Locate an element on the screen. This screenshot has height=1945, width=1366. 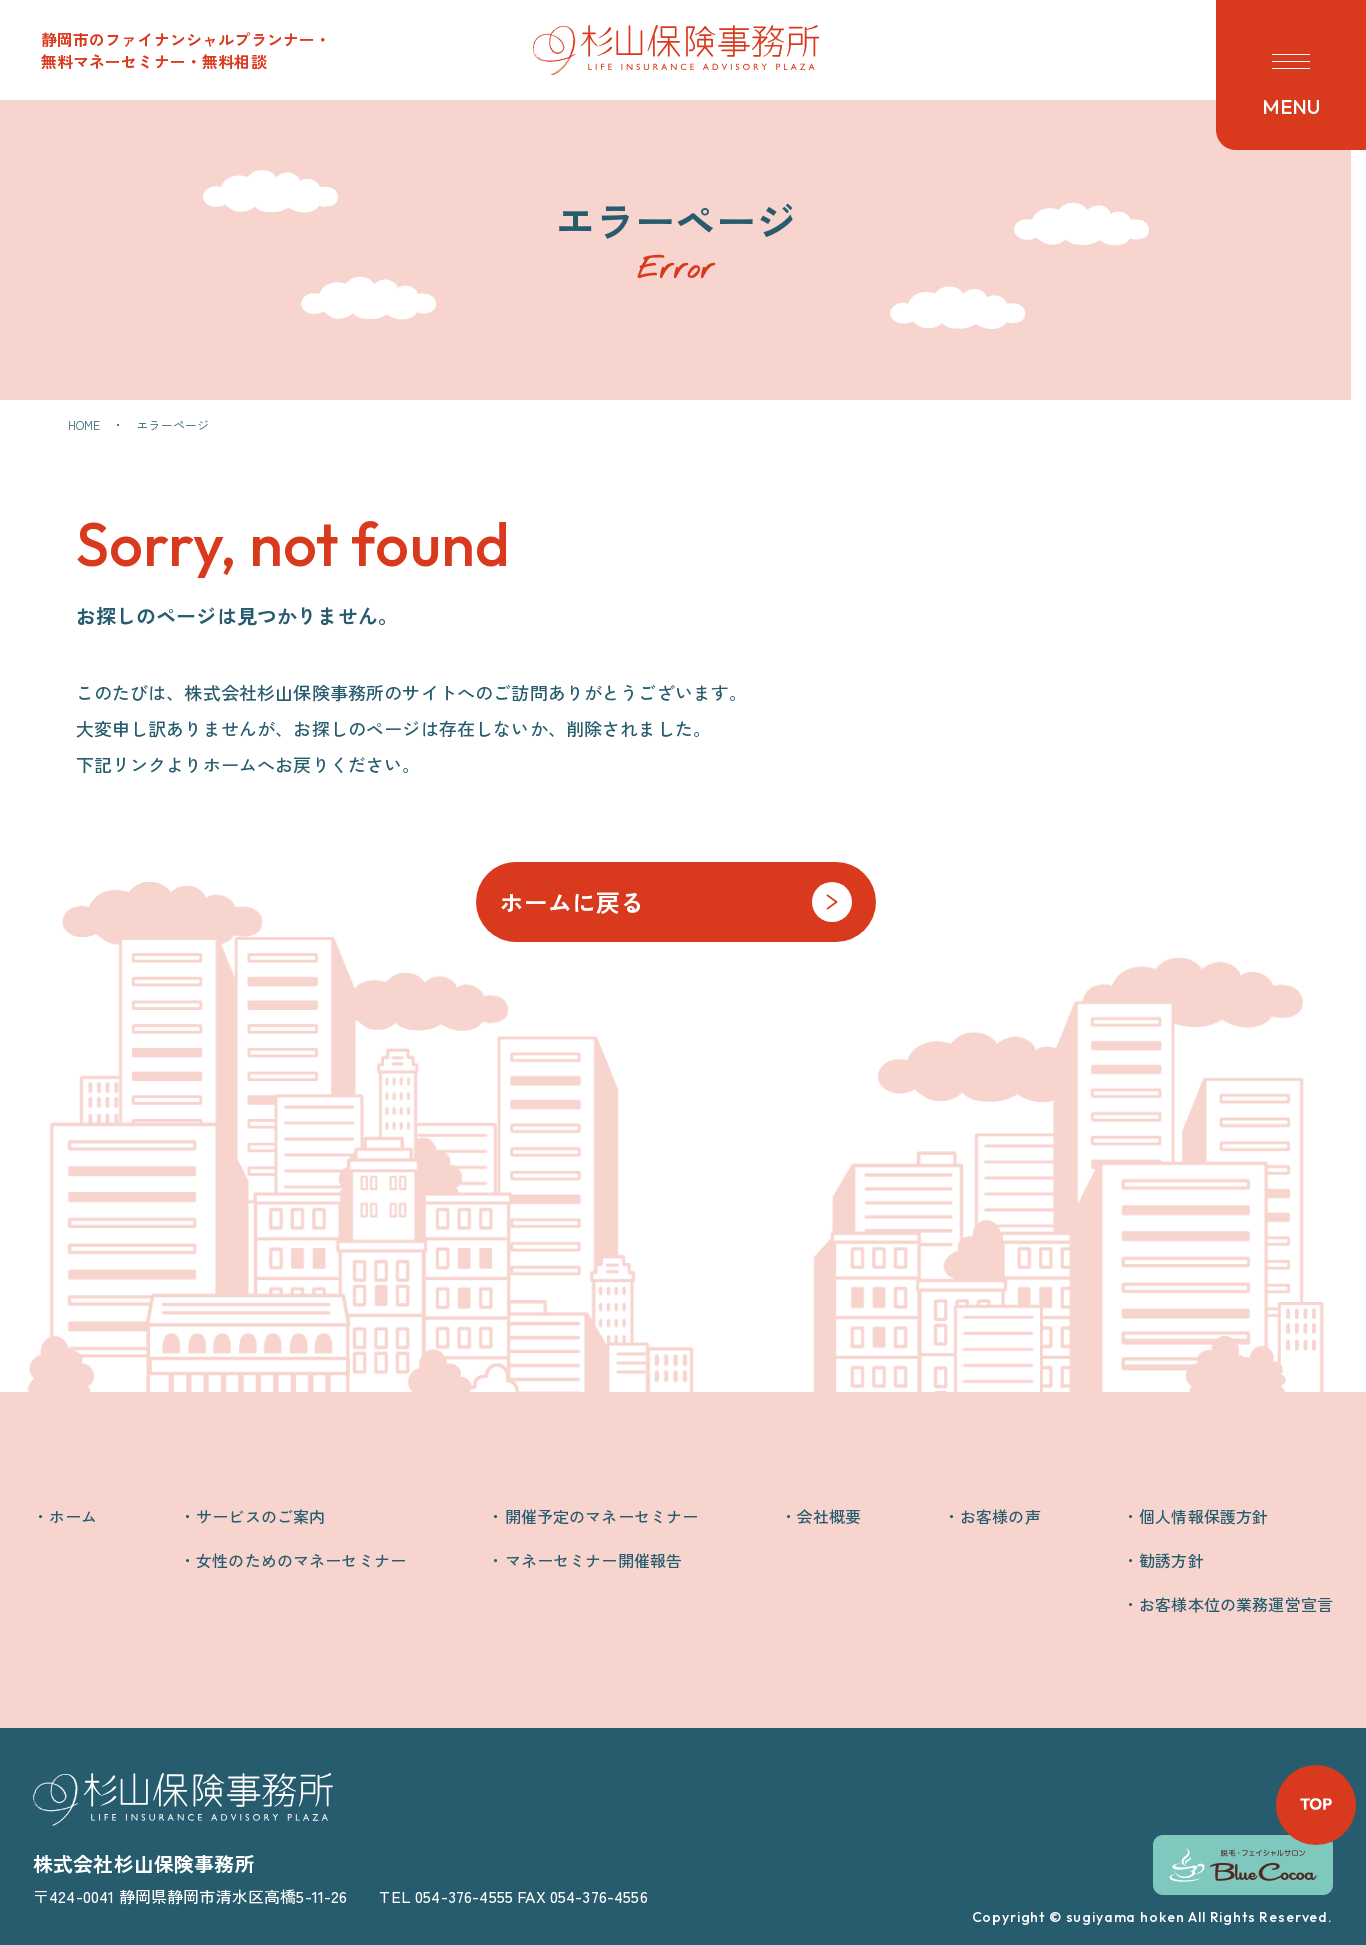
勧誘方針 is located at coordinates (1171, 1560).